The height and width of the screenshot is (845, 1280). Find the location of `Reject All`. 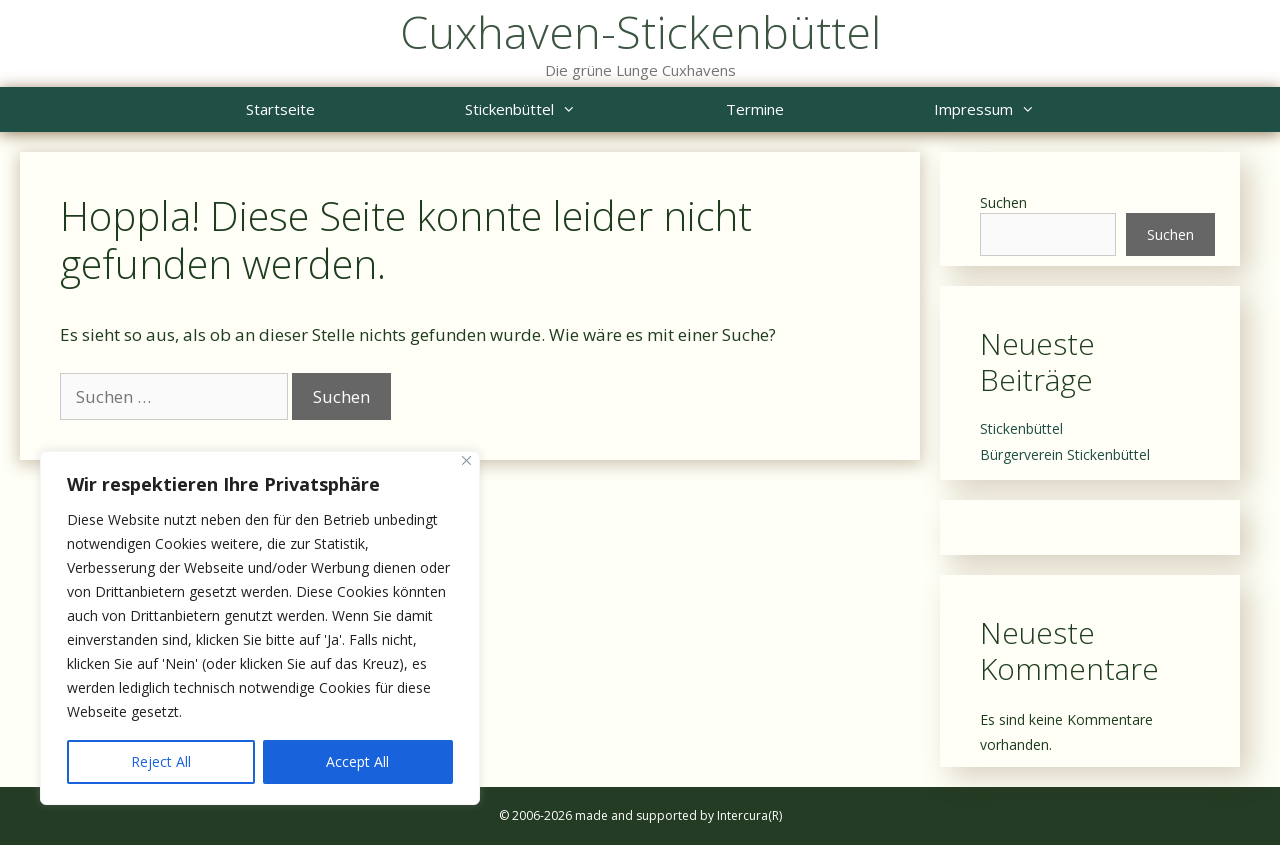

Reject All is located at coordinates (161, 761).